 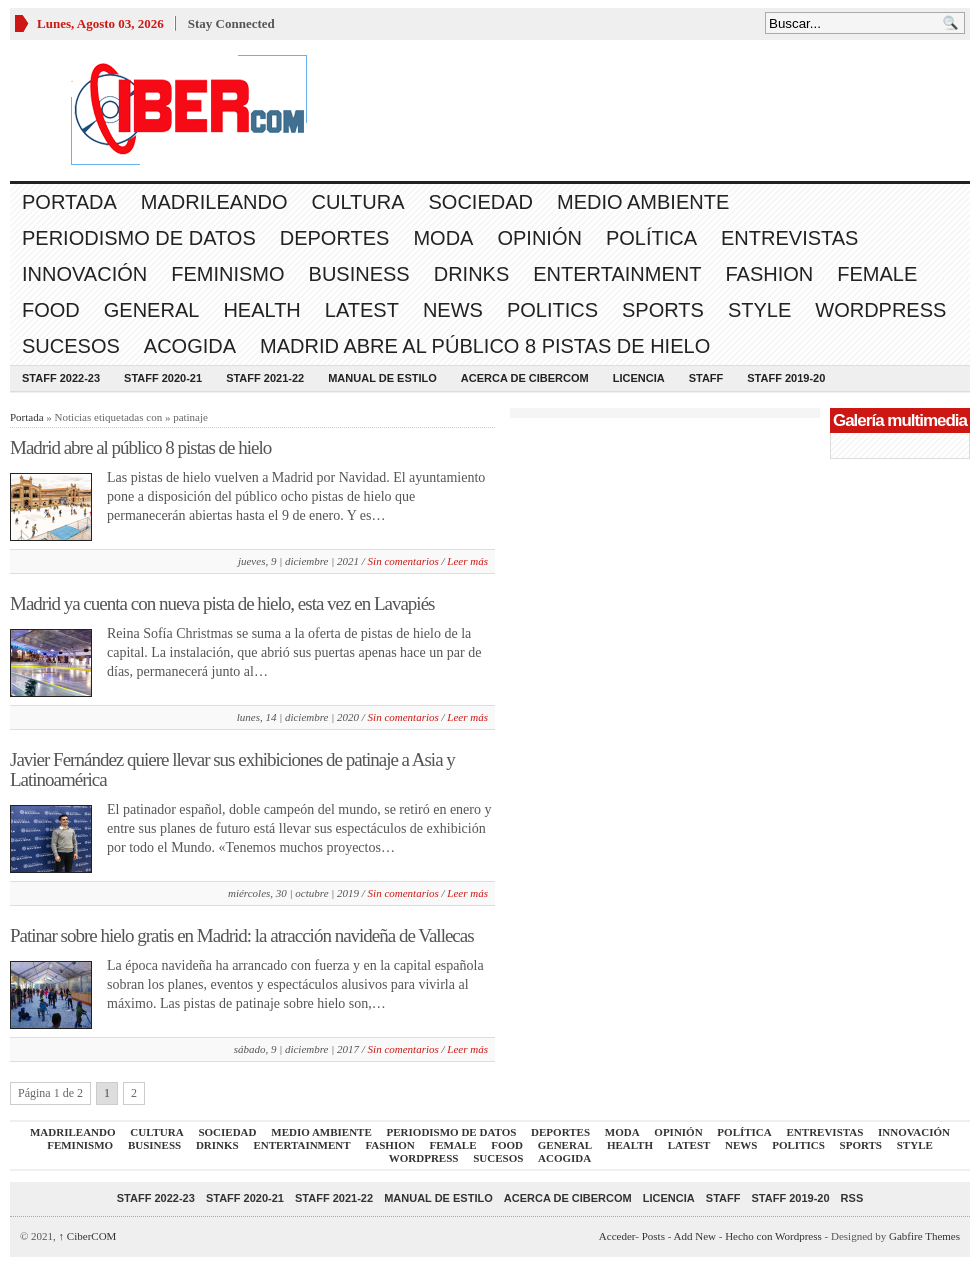 I want to click on Business, so click(x=359, y=274).